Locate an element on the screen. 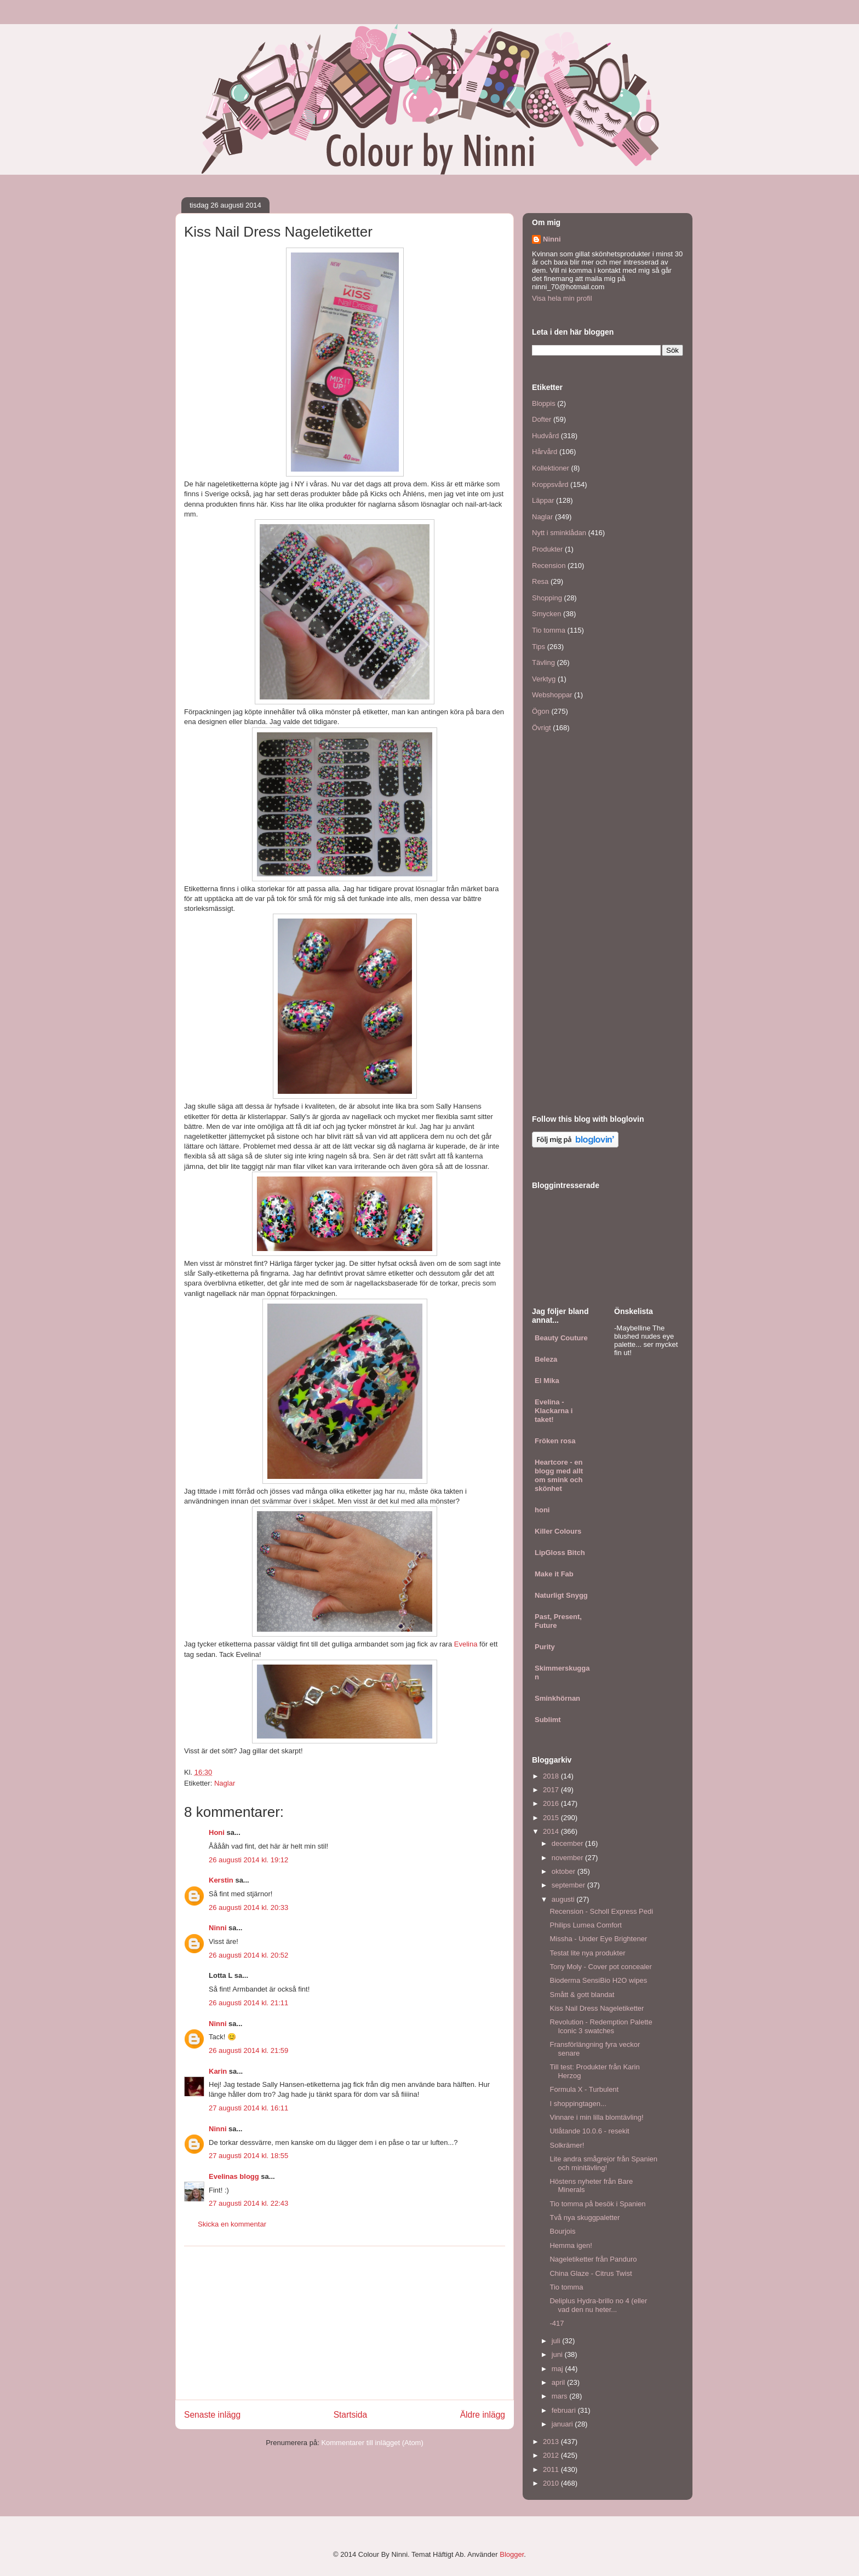 This screenshot has width=859, height=2576. Recension is located at coordinates (548, 565).